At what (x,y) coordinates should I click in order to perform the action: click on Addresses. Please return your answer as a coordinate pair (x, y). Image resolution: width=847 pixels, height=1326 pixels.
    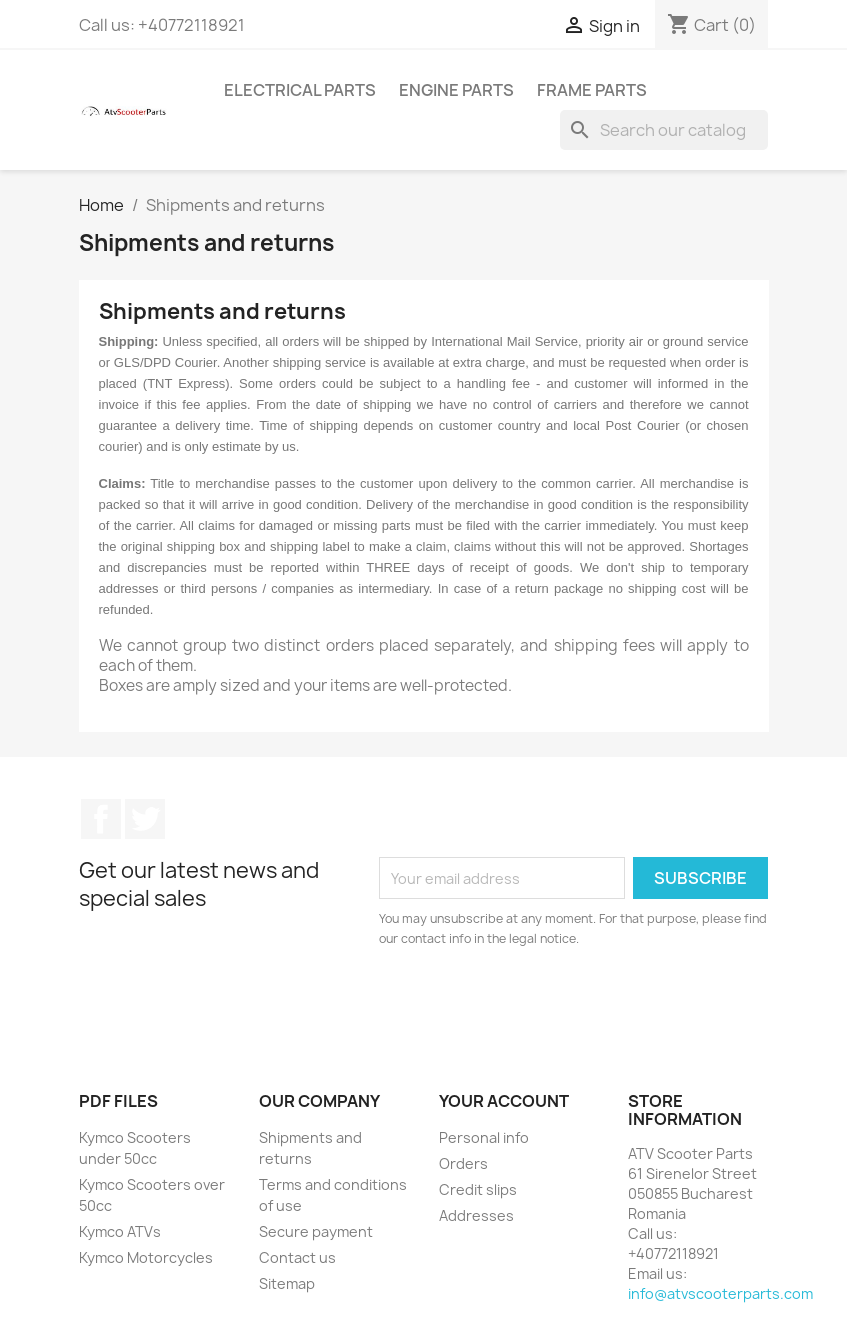
    Looking at the image, I should click on (476, 1215).